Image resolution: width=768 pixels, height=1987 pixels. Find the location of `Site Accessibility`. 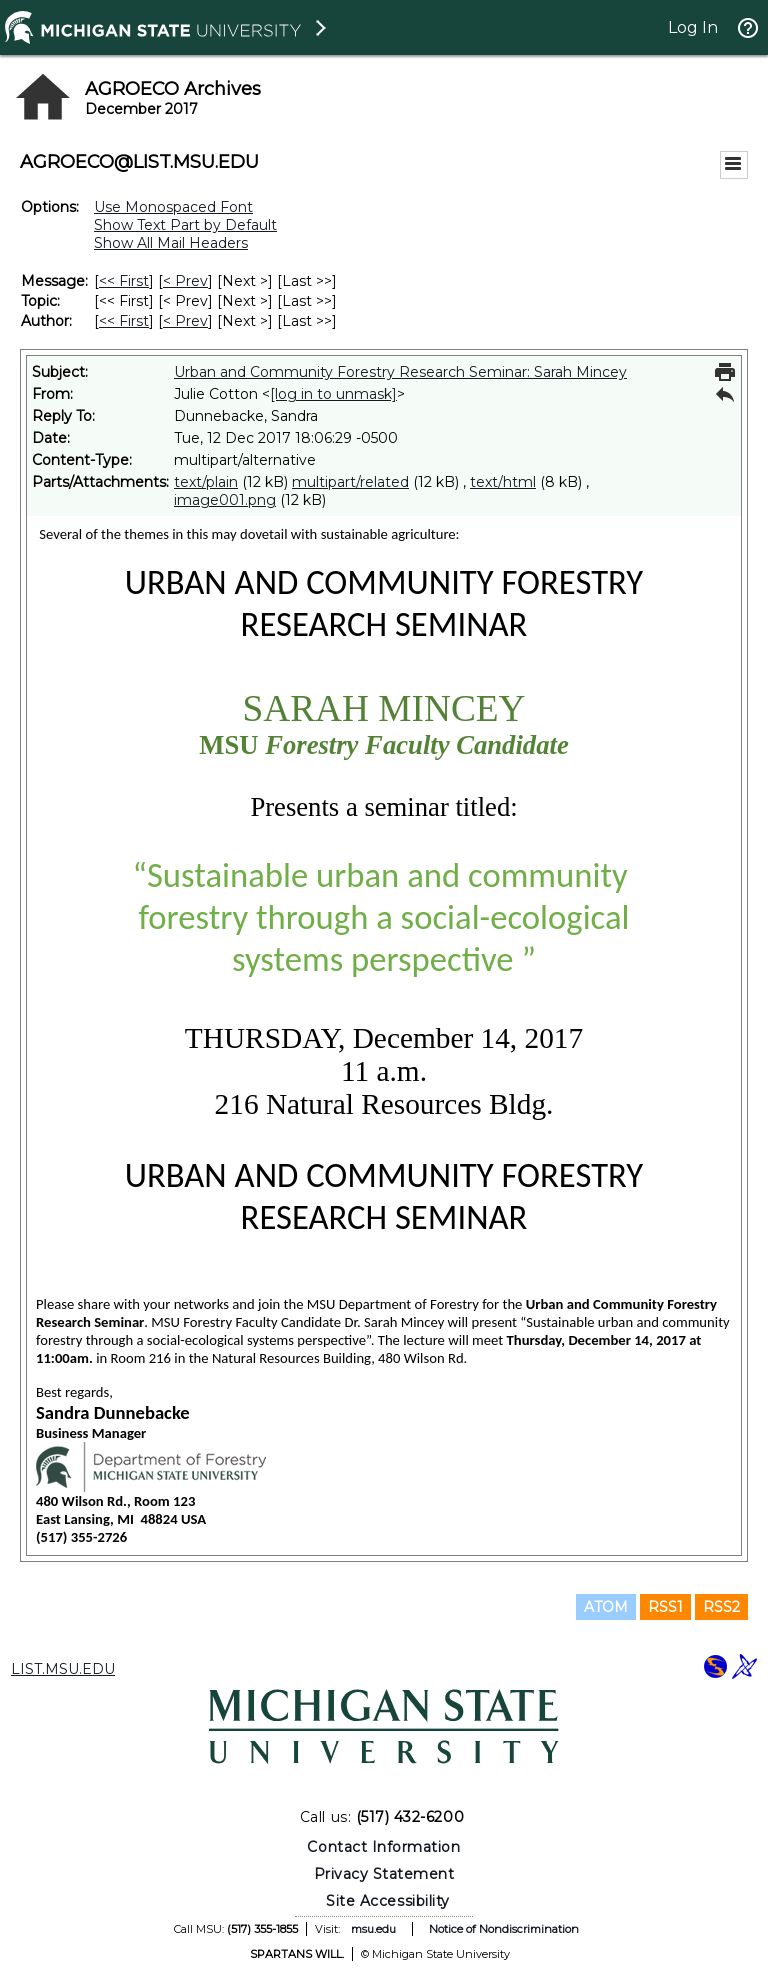

Site Accessibility is located at coordinates (388, 1901).